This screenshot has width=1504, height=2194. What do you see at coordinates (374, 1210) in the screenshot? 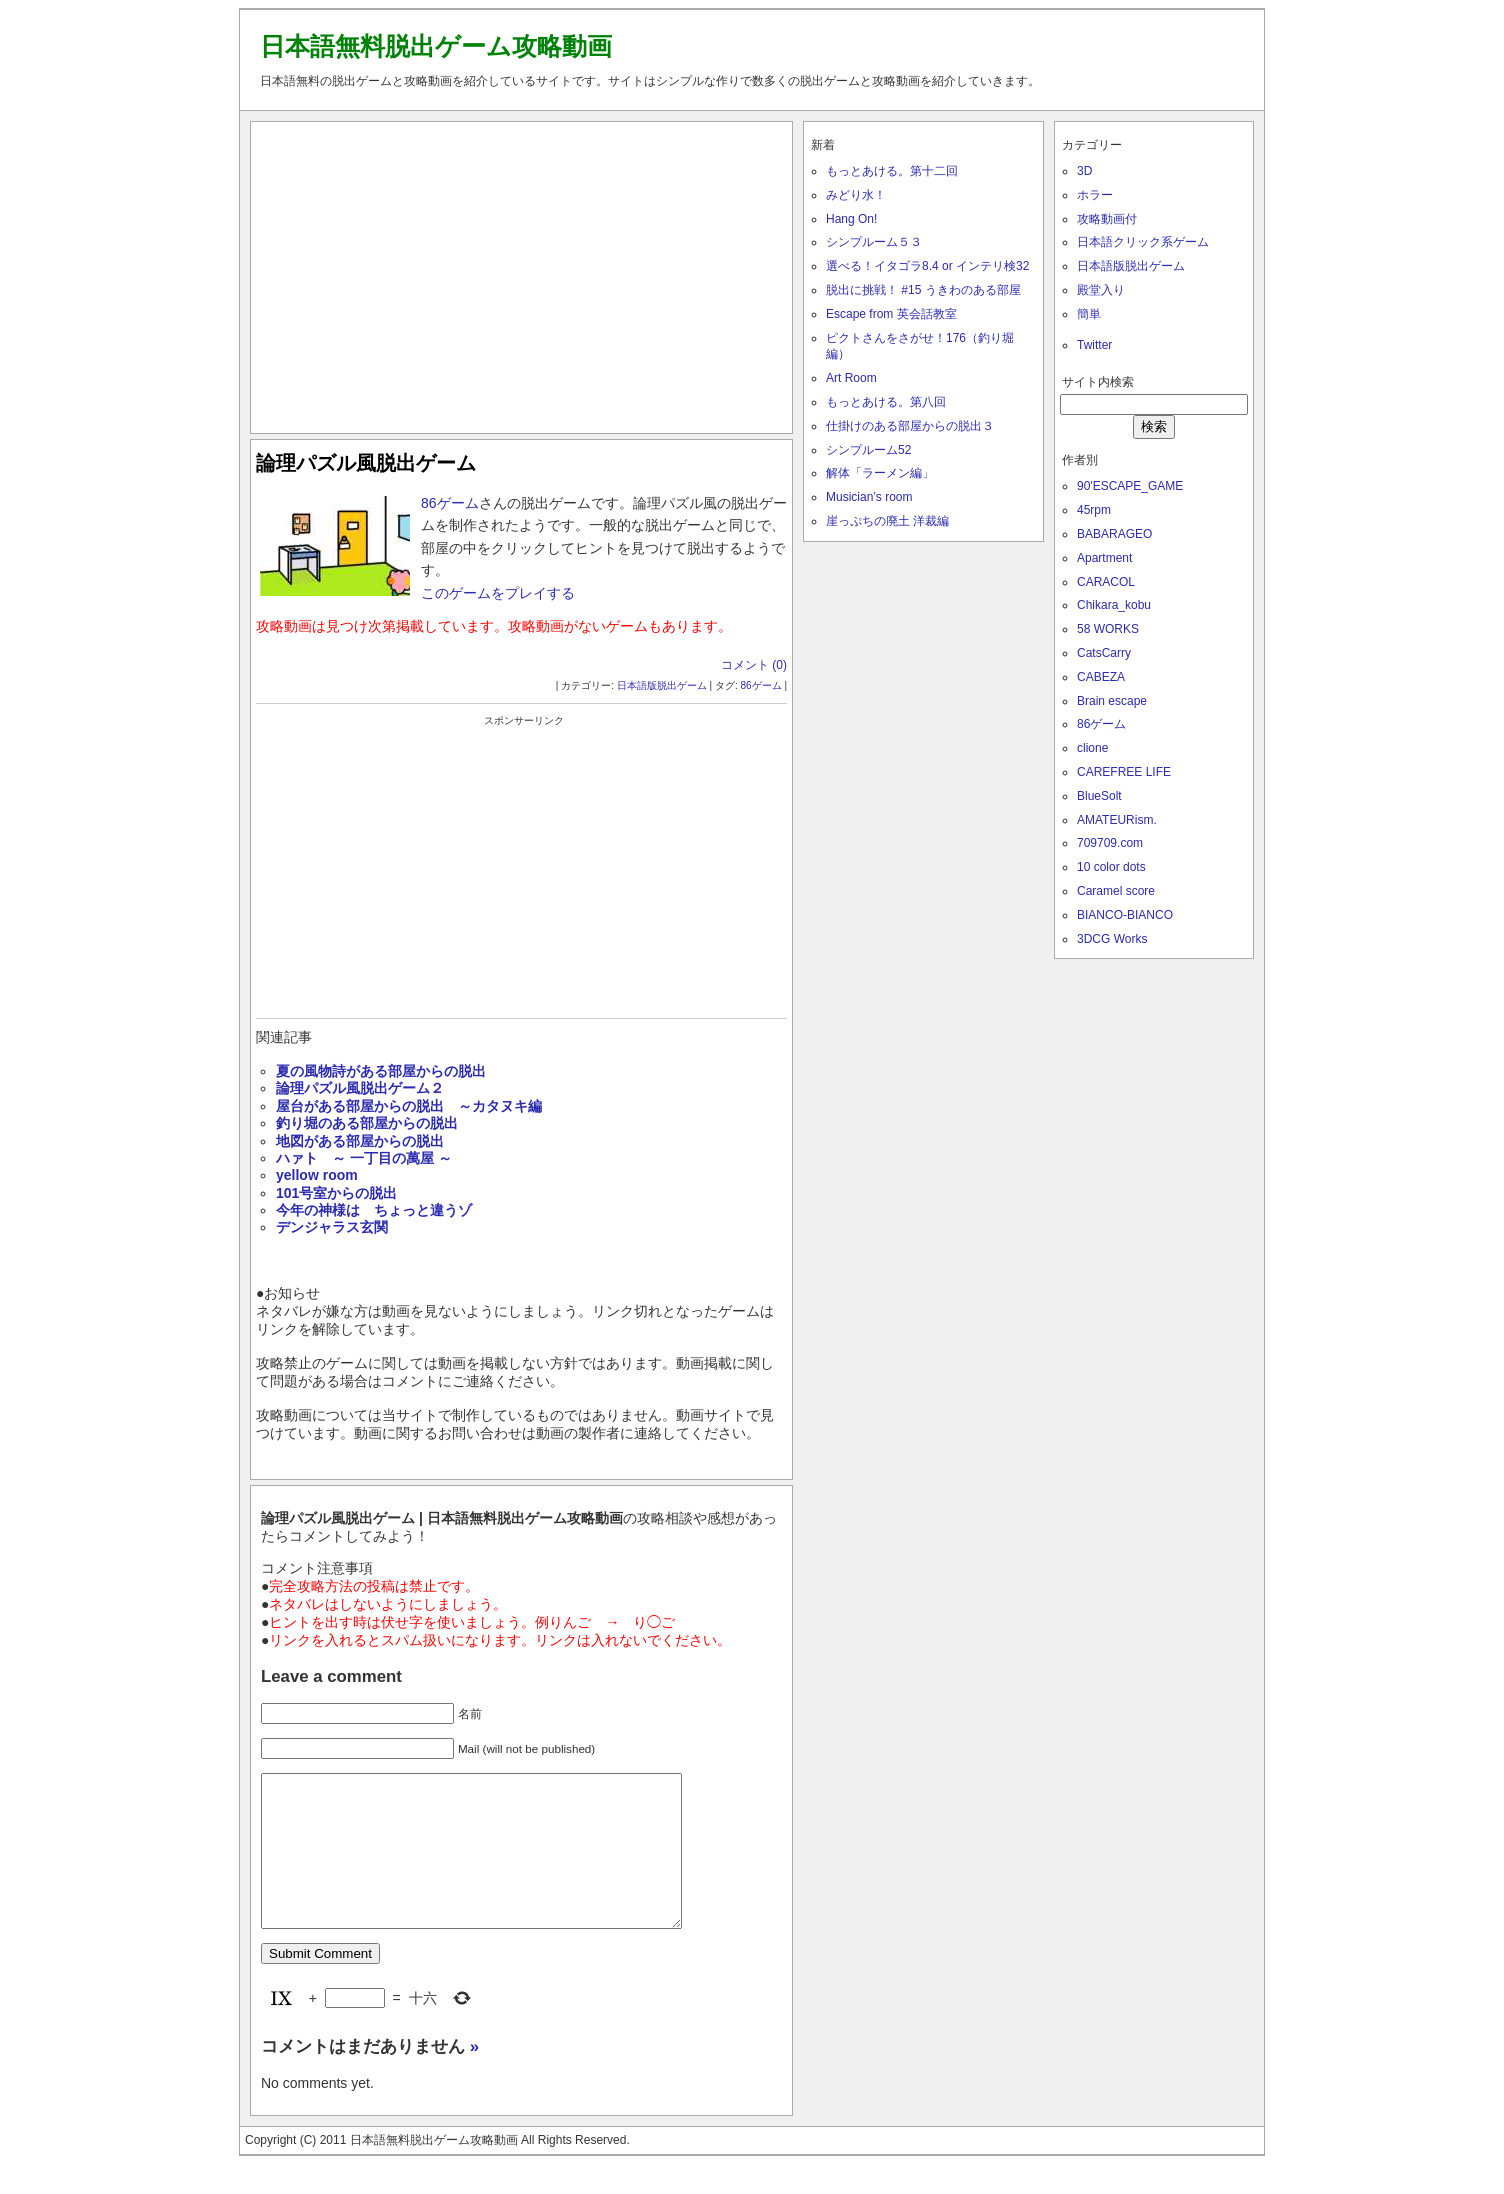
I see `今年の神様は ちょっと違うゾ` at bounding box center [374, 1210].